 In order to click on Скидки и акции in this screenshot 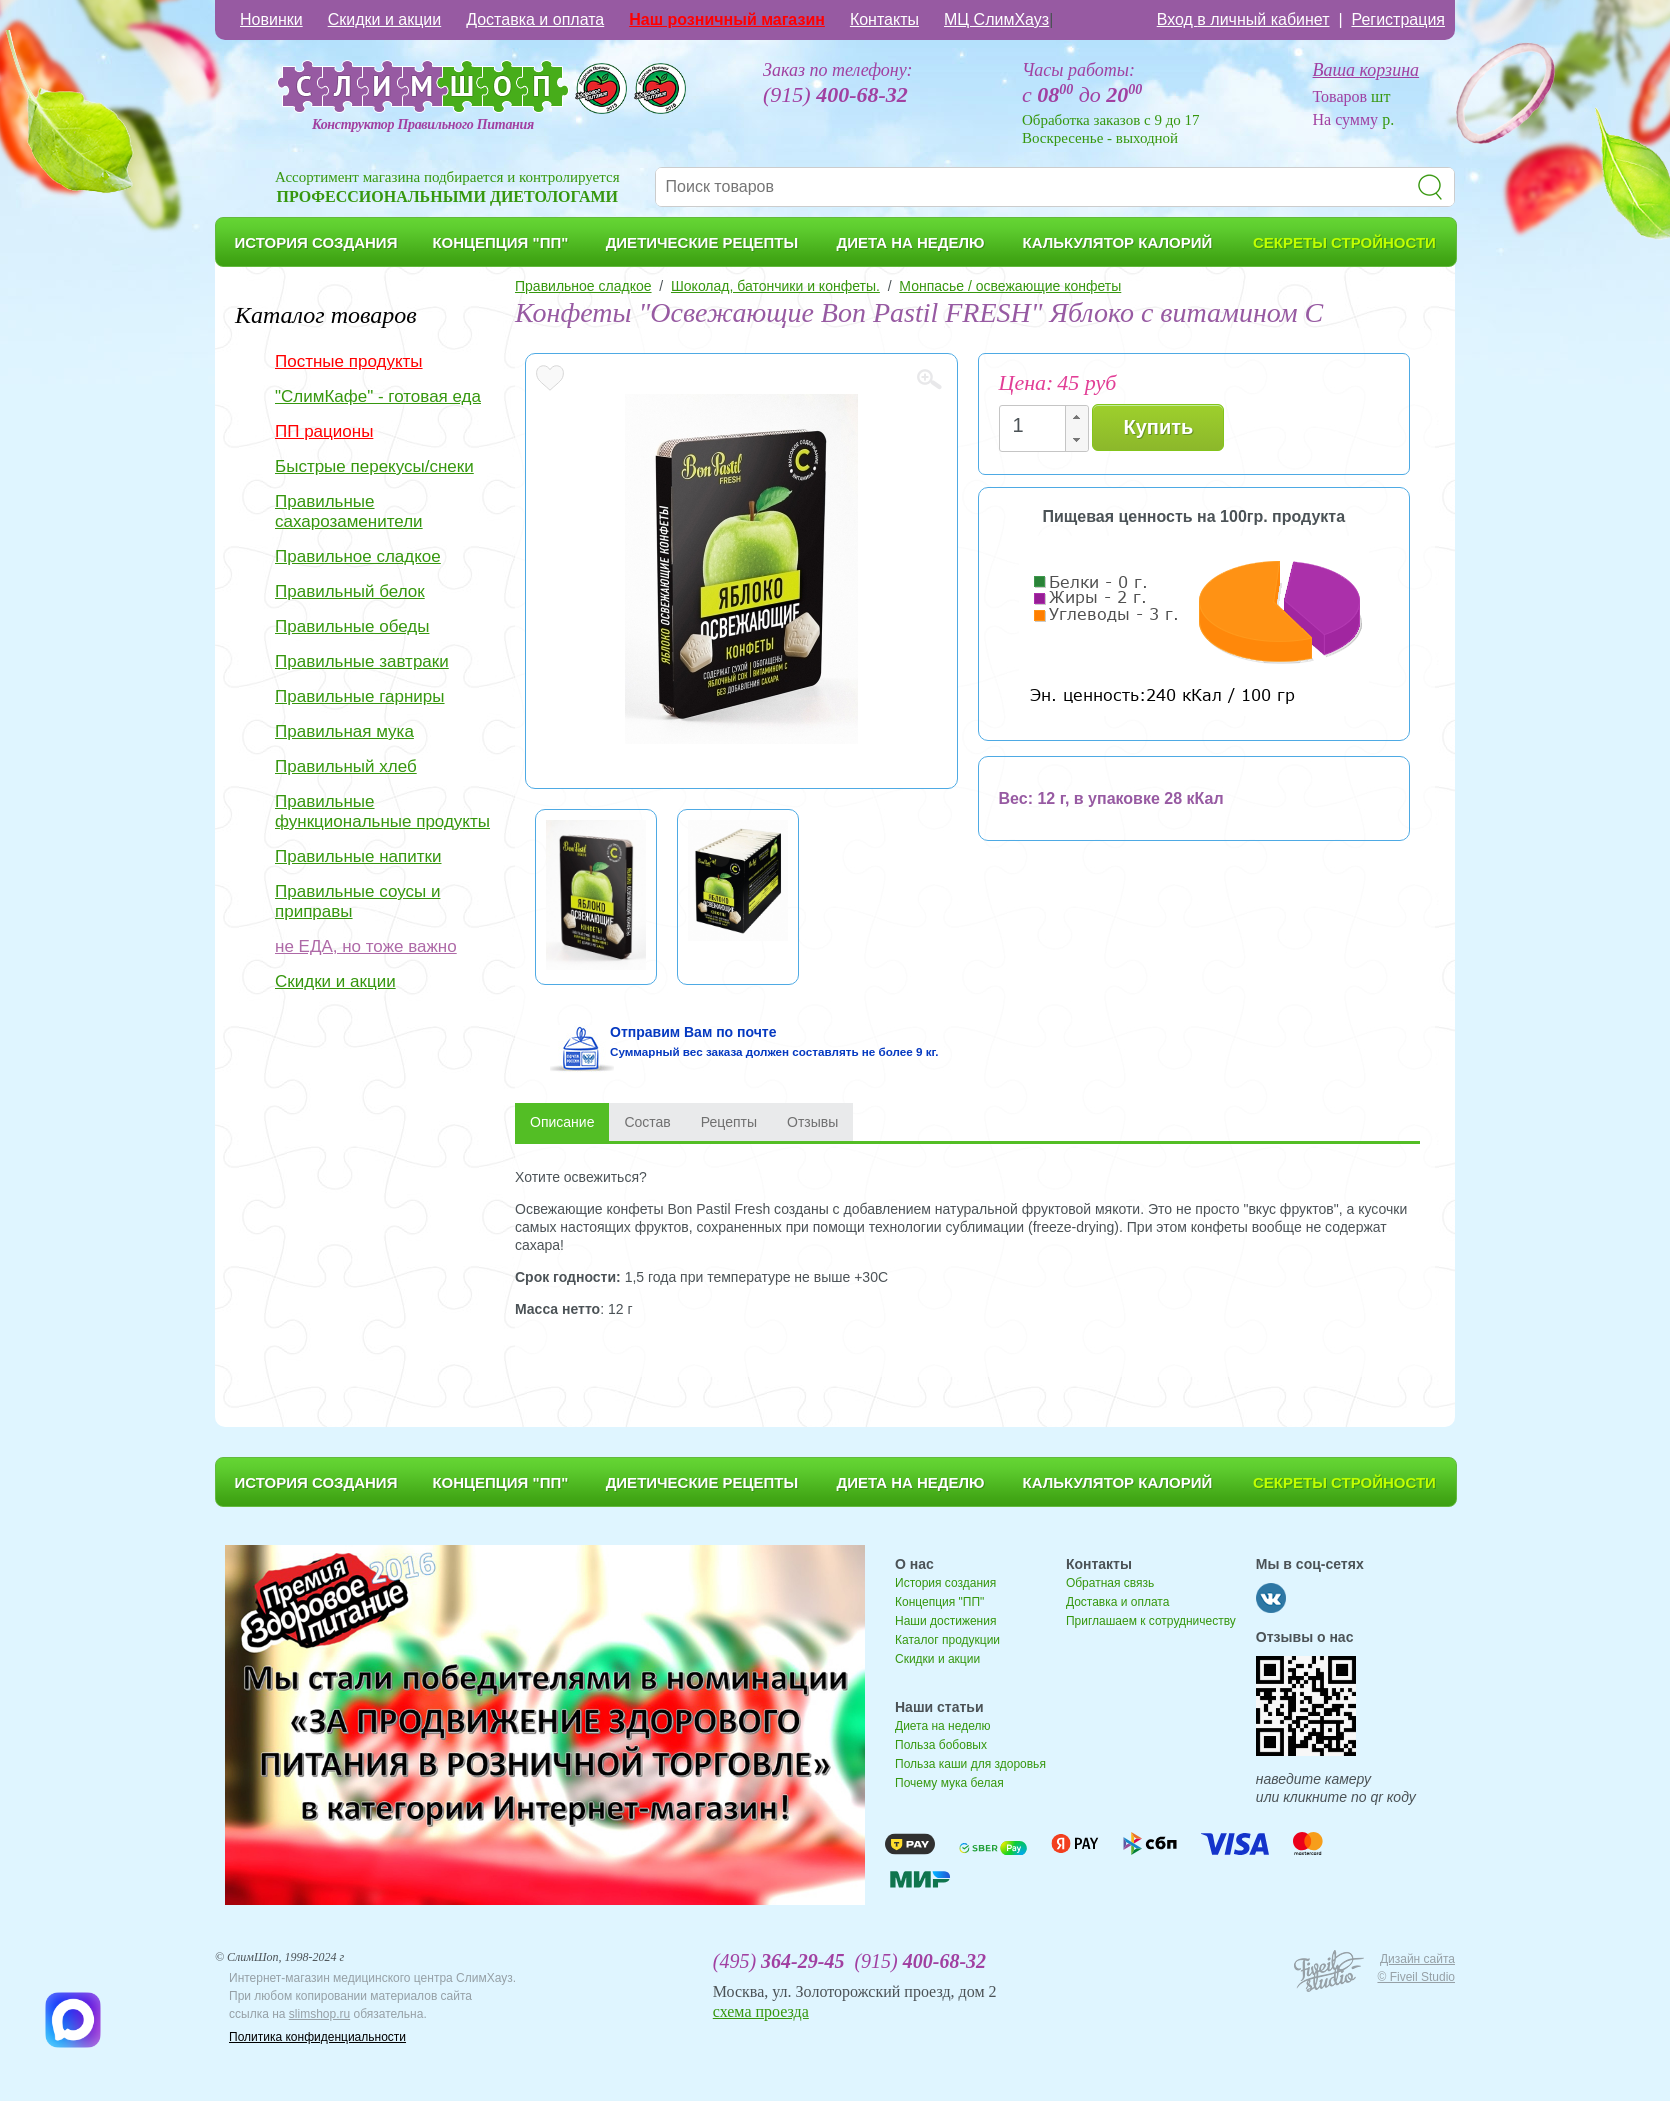, I will do `click(385, 19)`.